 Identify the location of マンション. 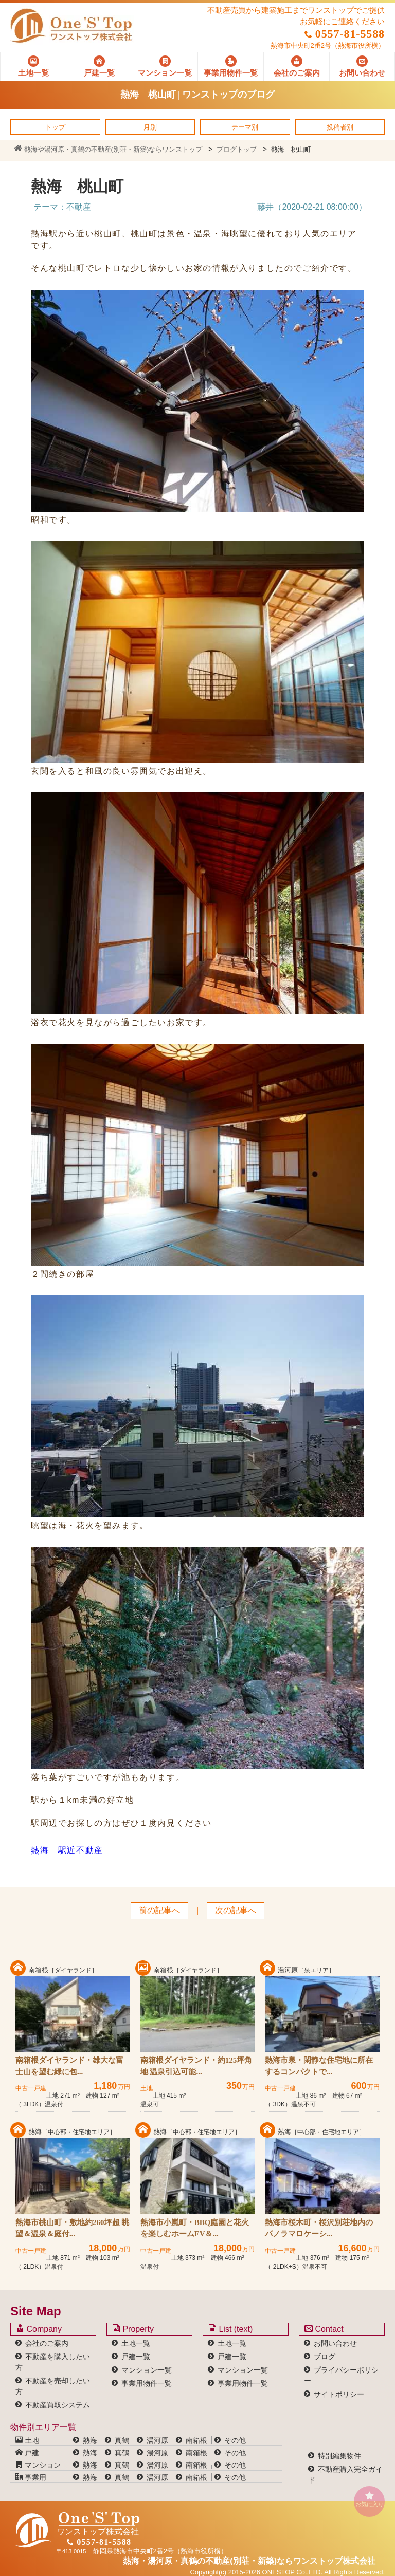
(38, 2465).